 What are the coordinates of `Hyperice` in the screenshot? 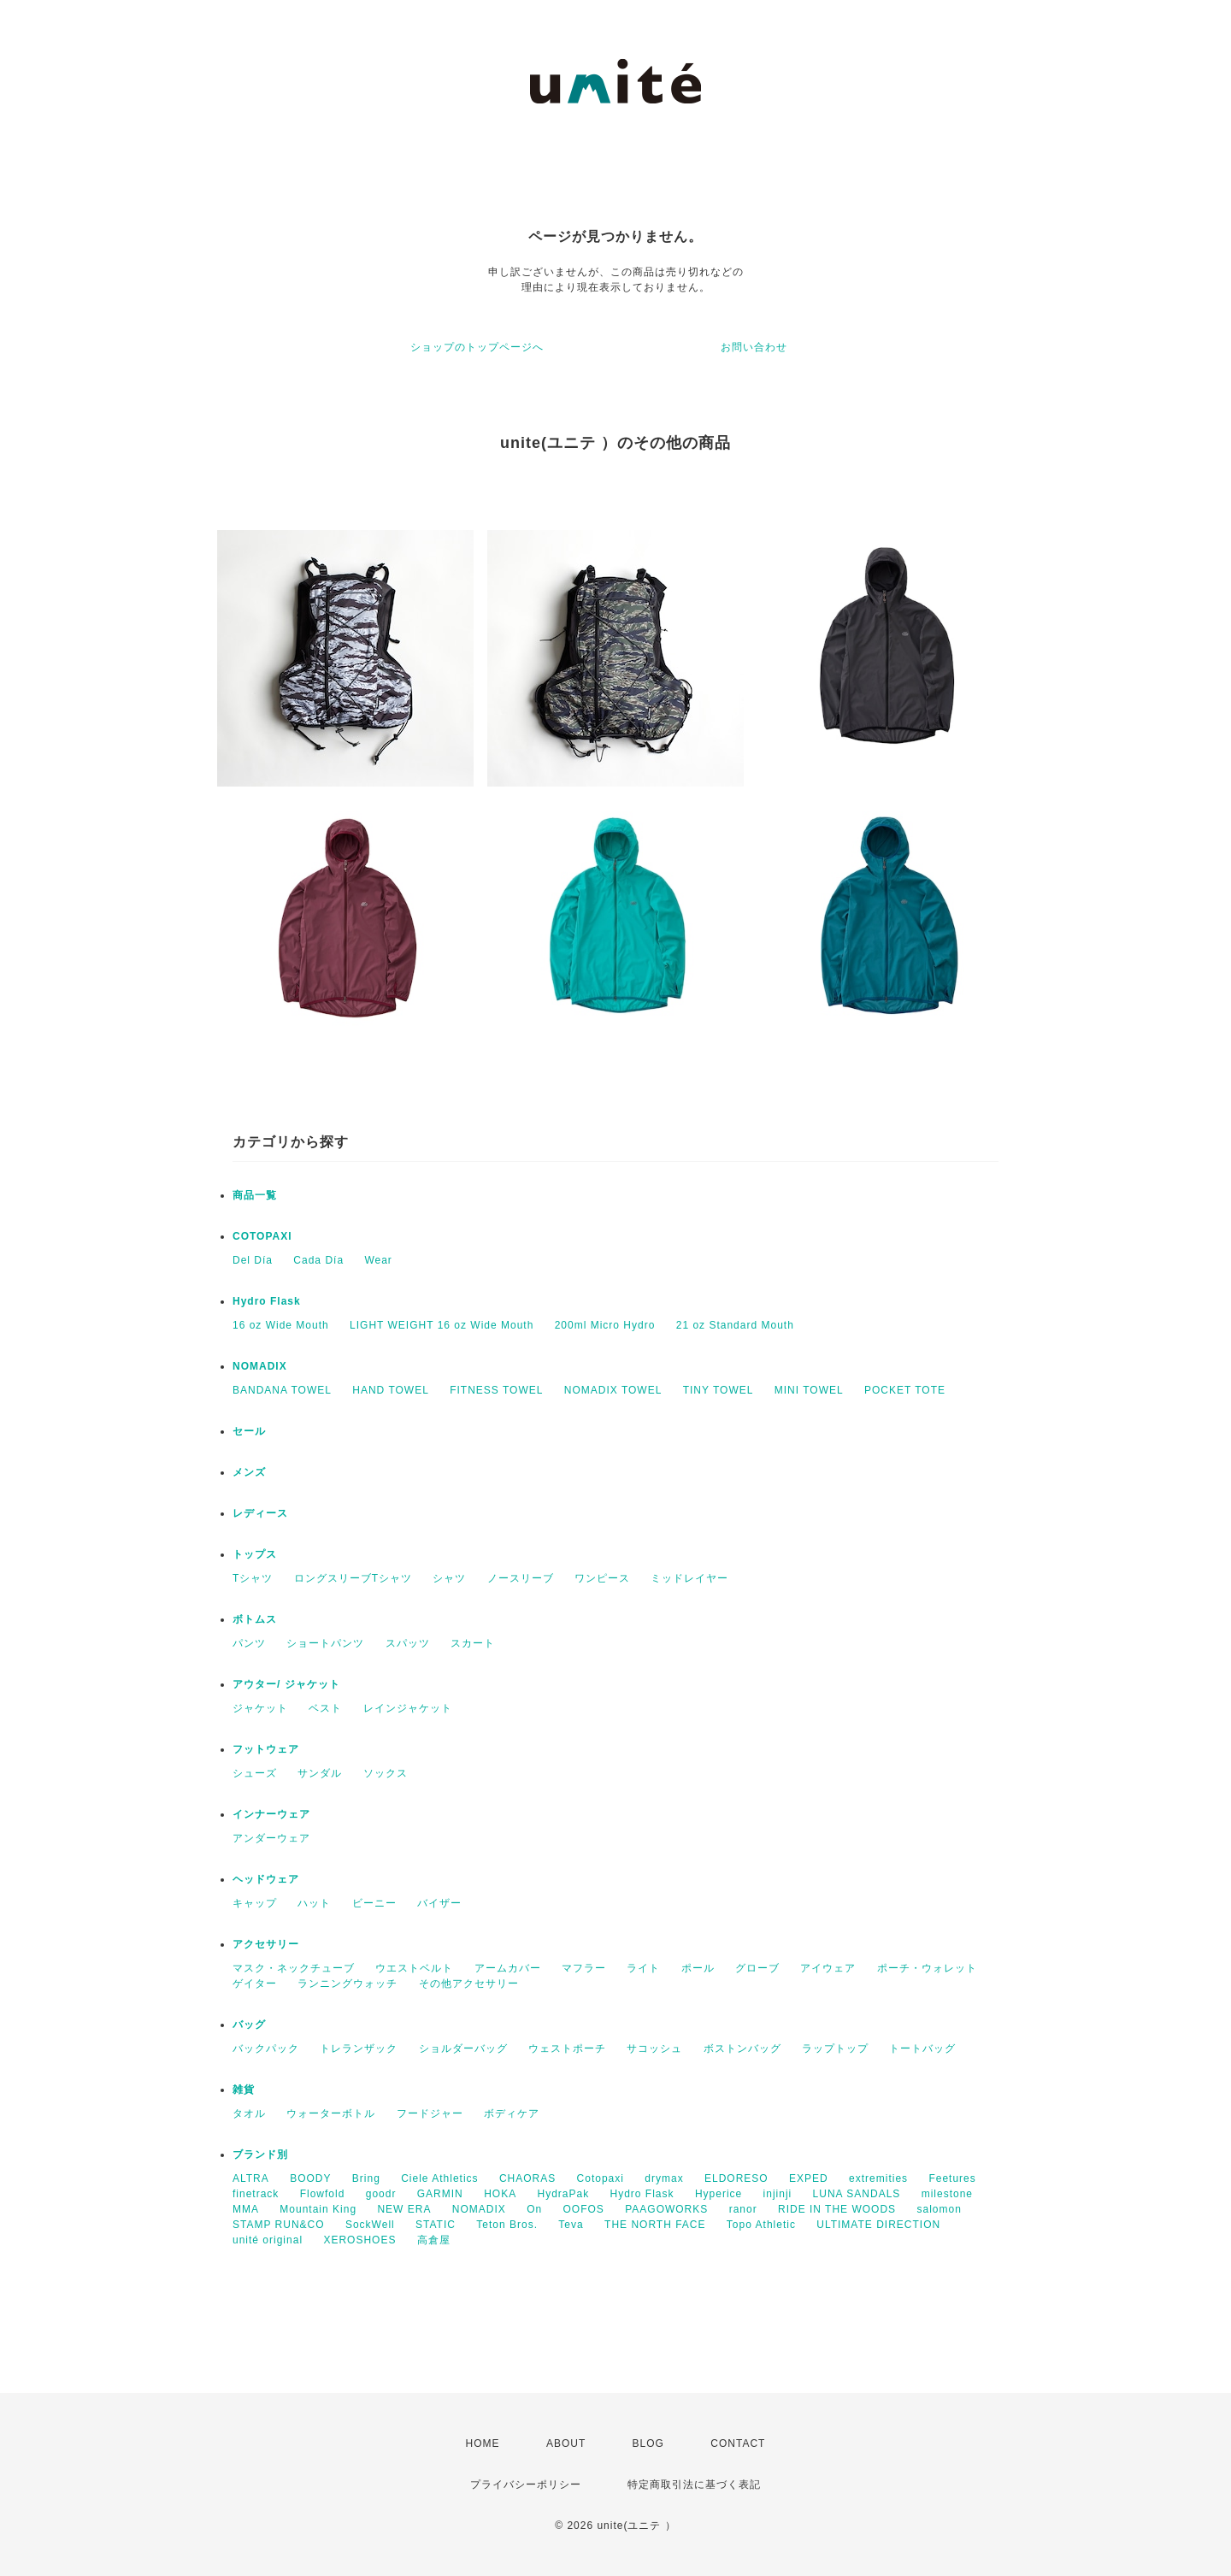 It's located at (718, 2194).